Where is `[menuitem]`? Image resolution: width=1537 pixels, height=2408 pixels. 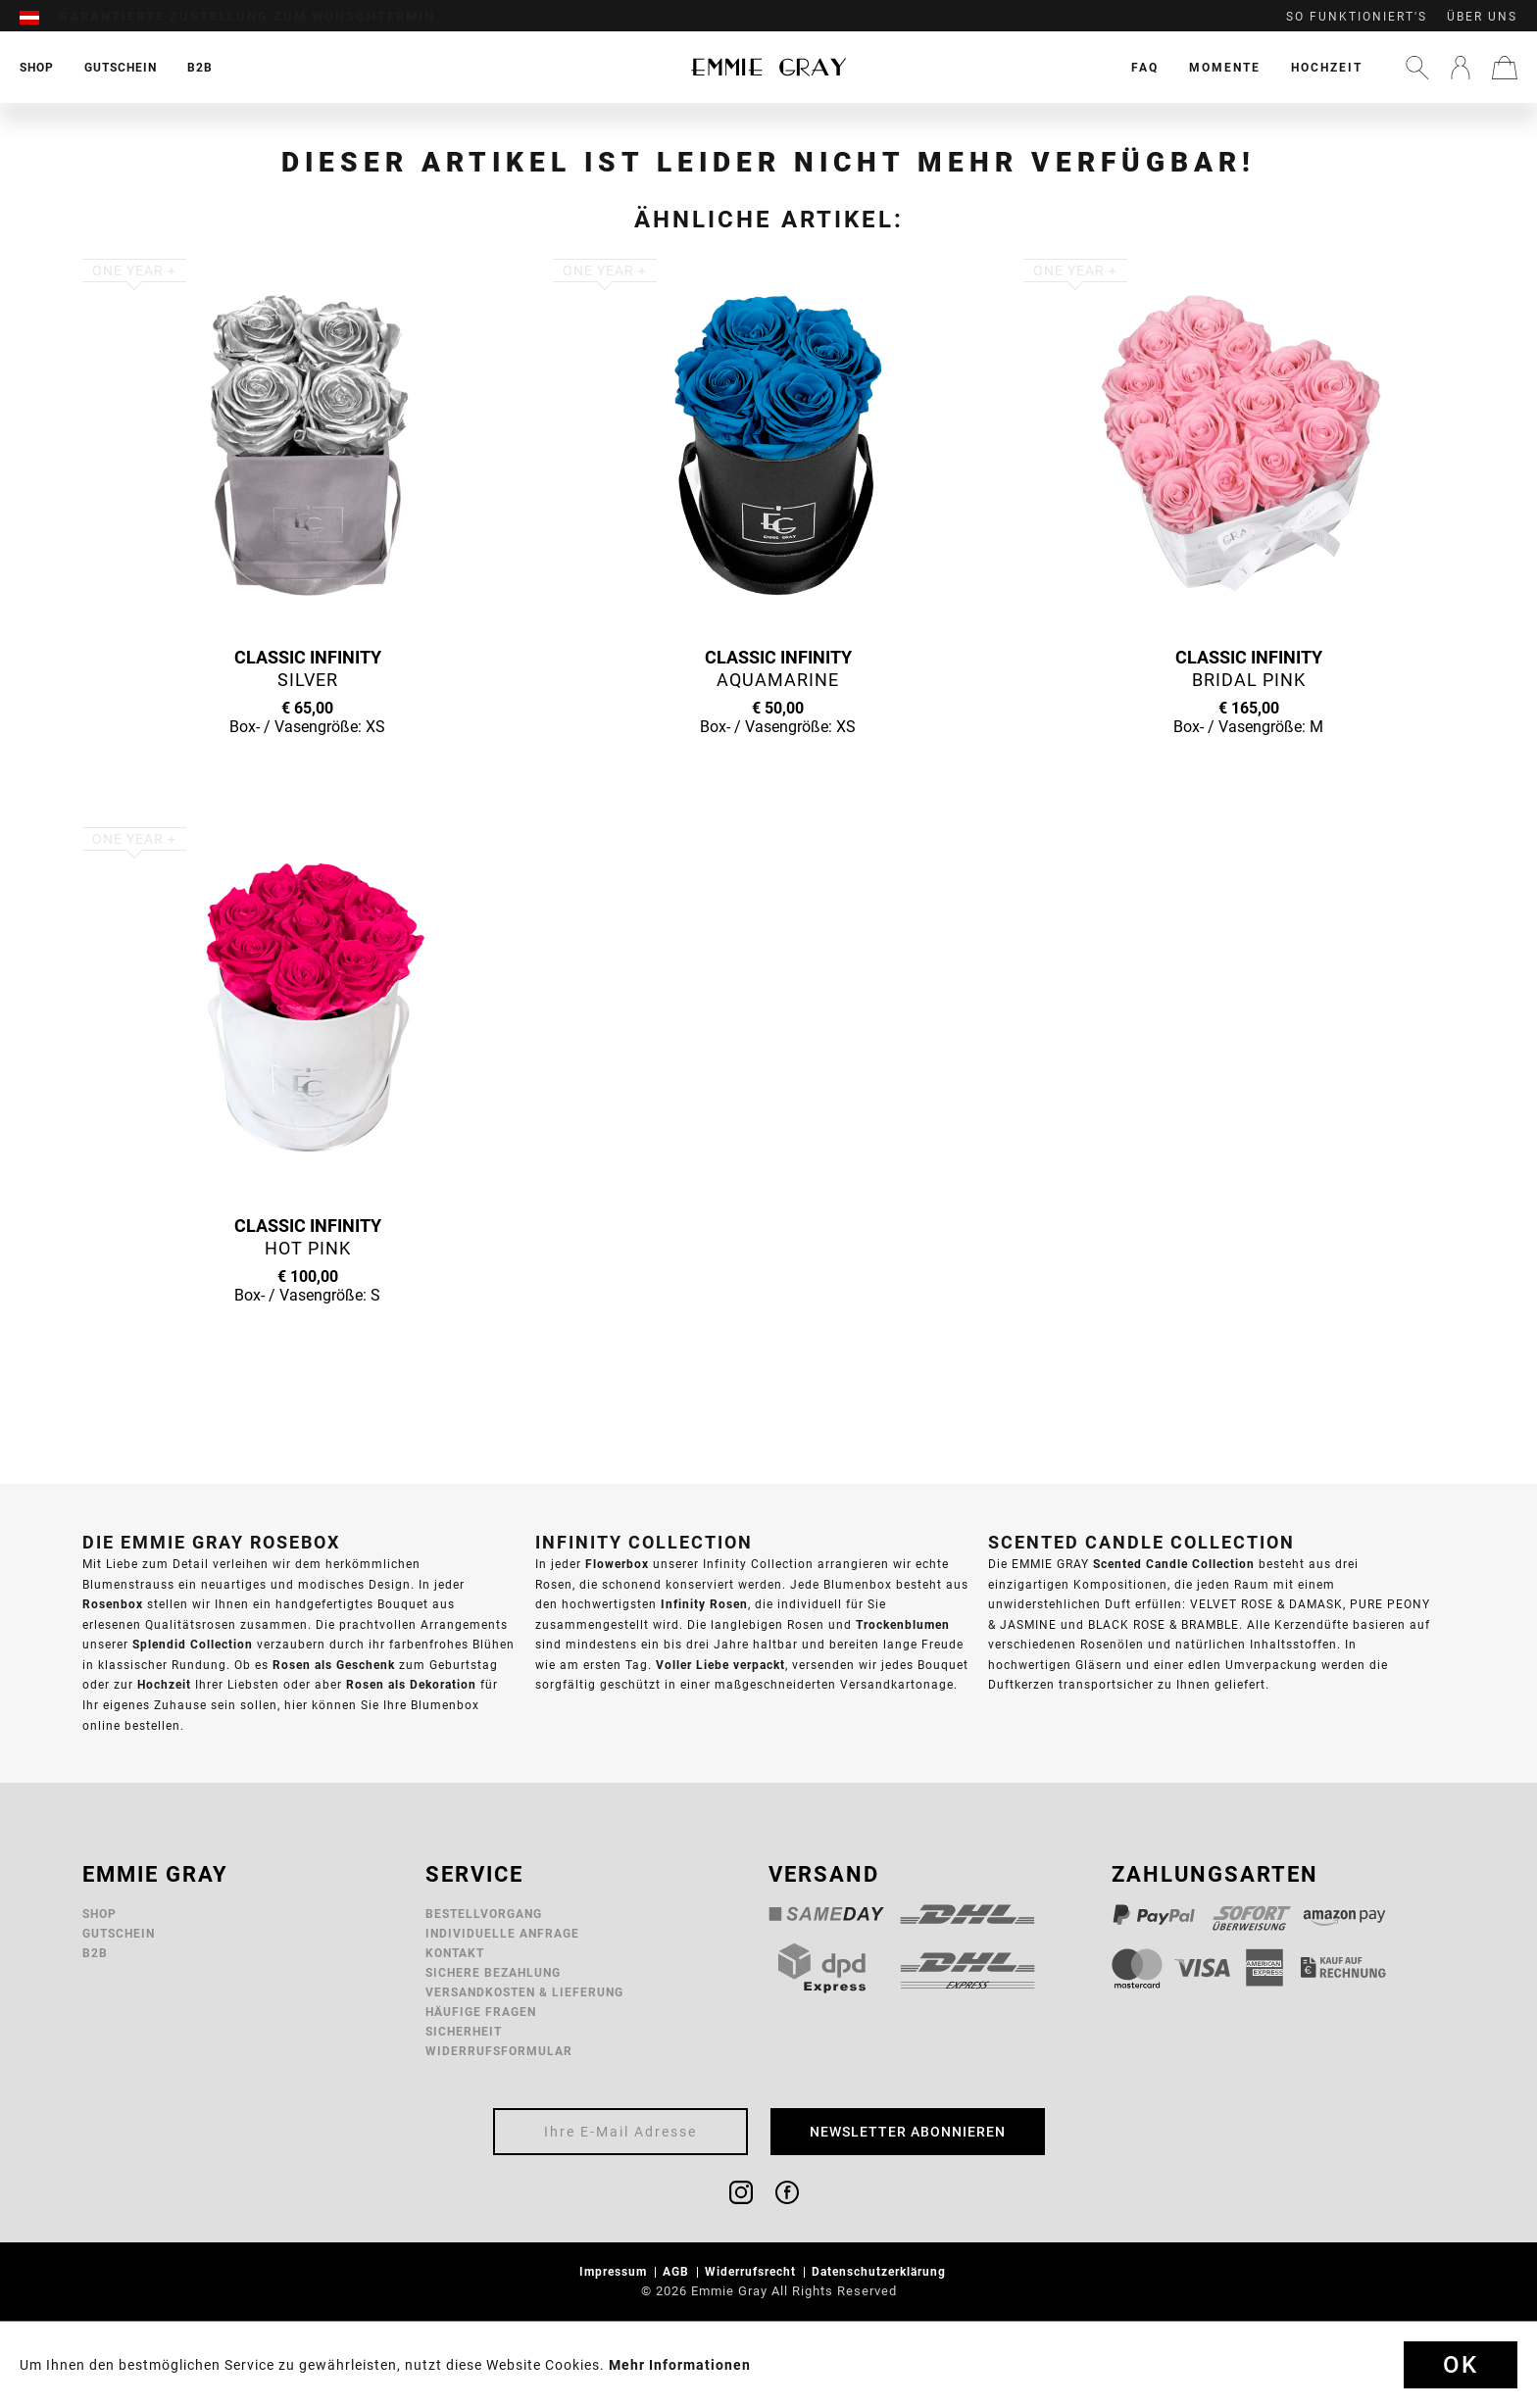
[menuitem] is located at coordinates (39, 16).